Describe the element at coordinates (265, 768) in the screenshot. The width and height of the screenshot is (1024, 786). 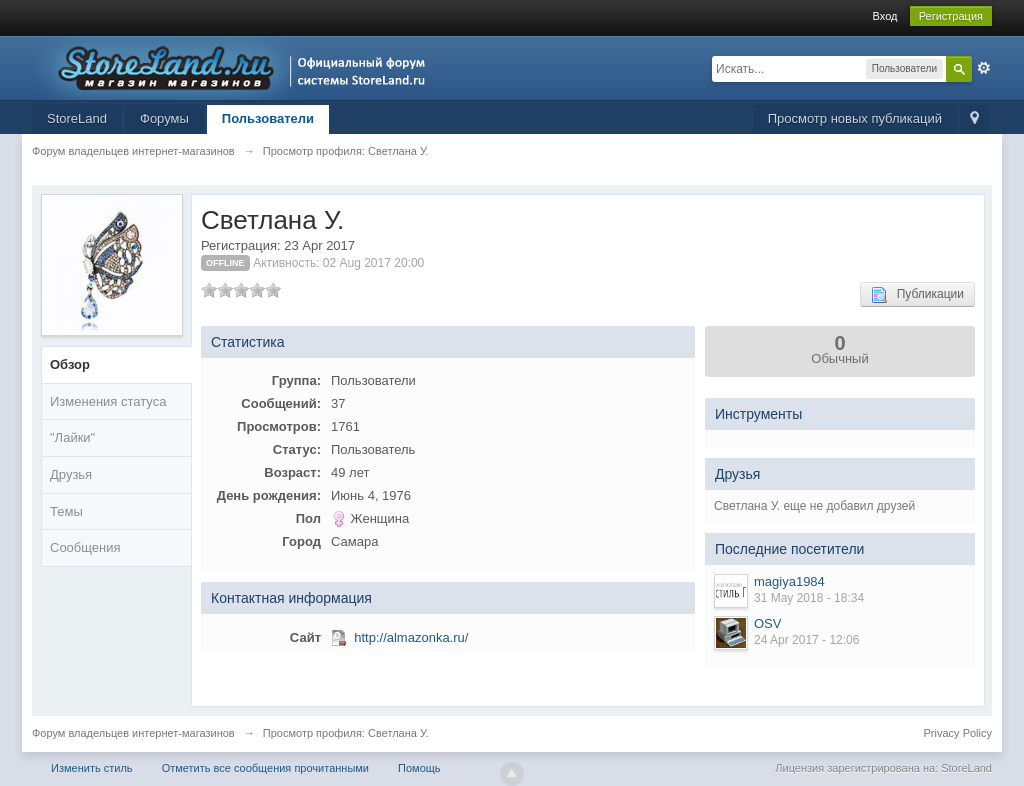
I see `Отметить все сообщения прочитанными` at that location.